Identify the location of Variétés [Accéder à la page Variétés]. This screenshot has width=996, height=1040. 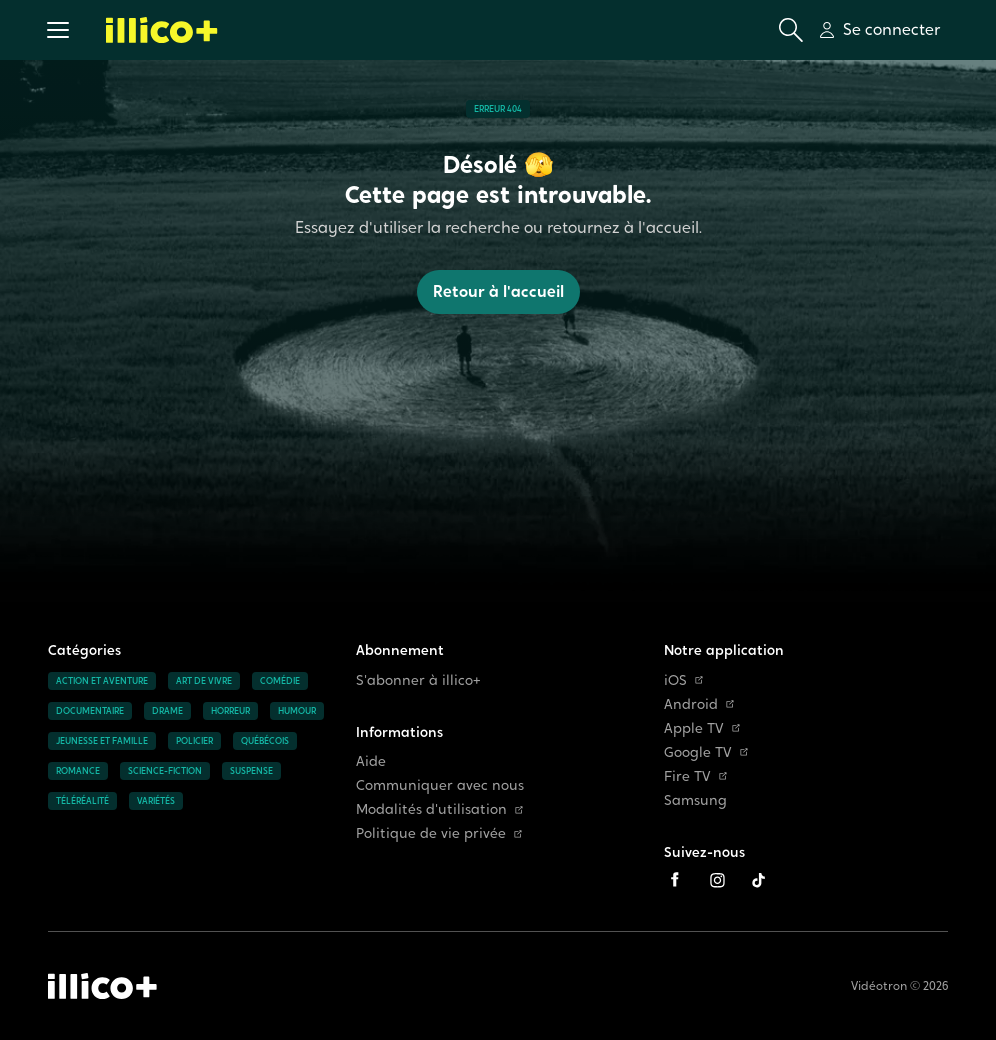
(156, 801).